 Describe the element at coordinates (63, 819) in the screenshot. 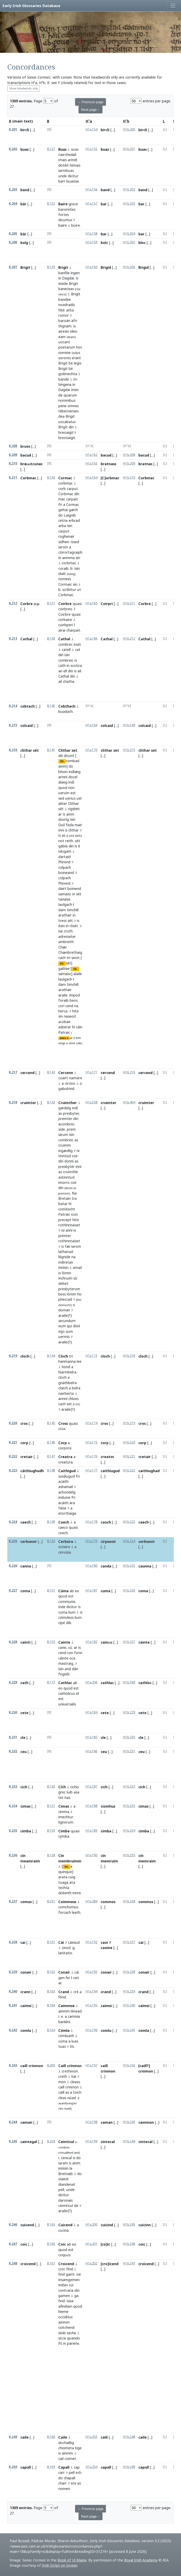

I see `dovríg` at that location.